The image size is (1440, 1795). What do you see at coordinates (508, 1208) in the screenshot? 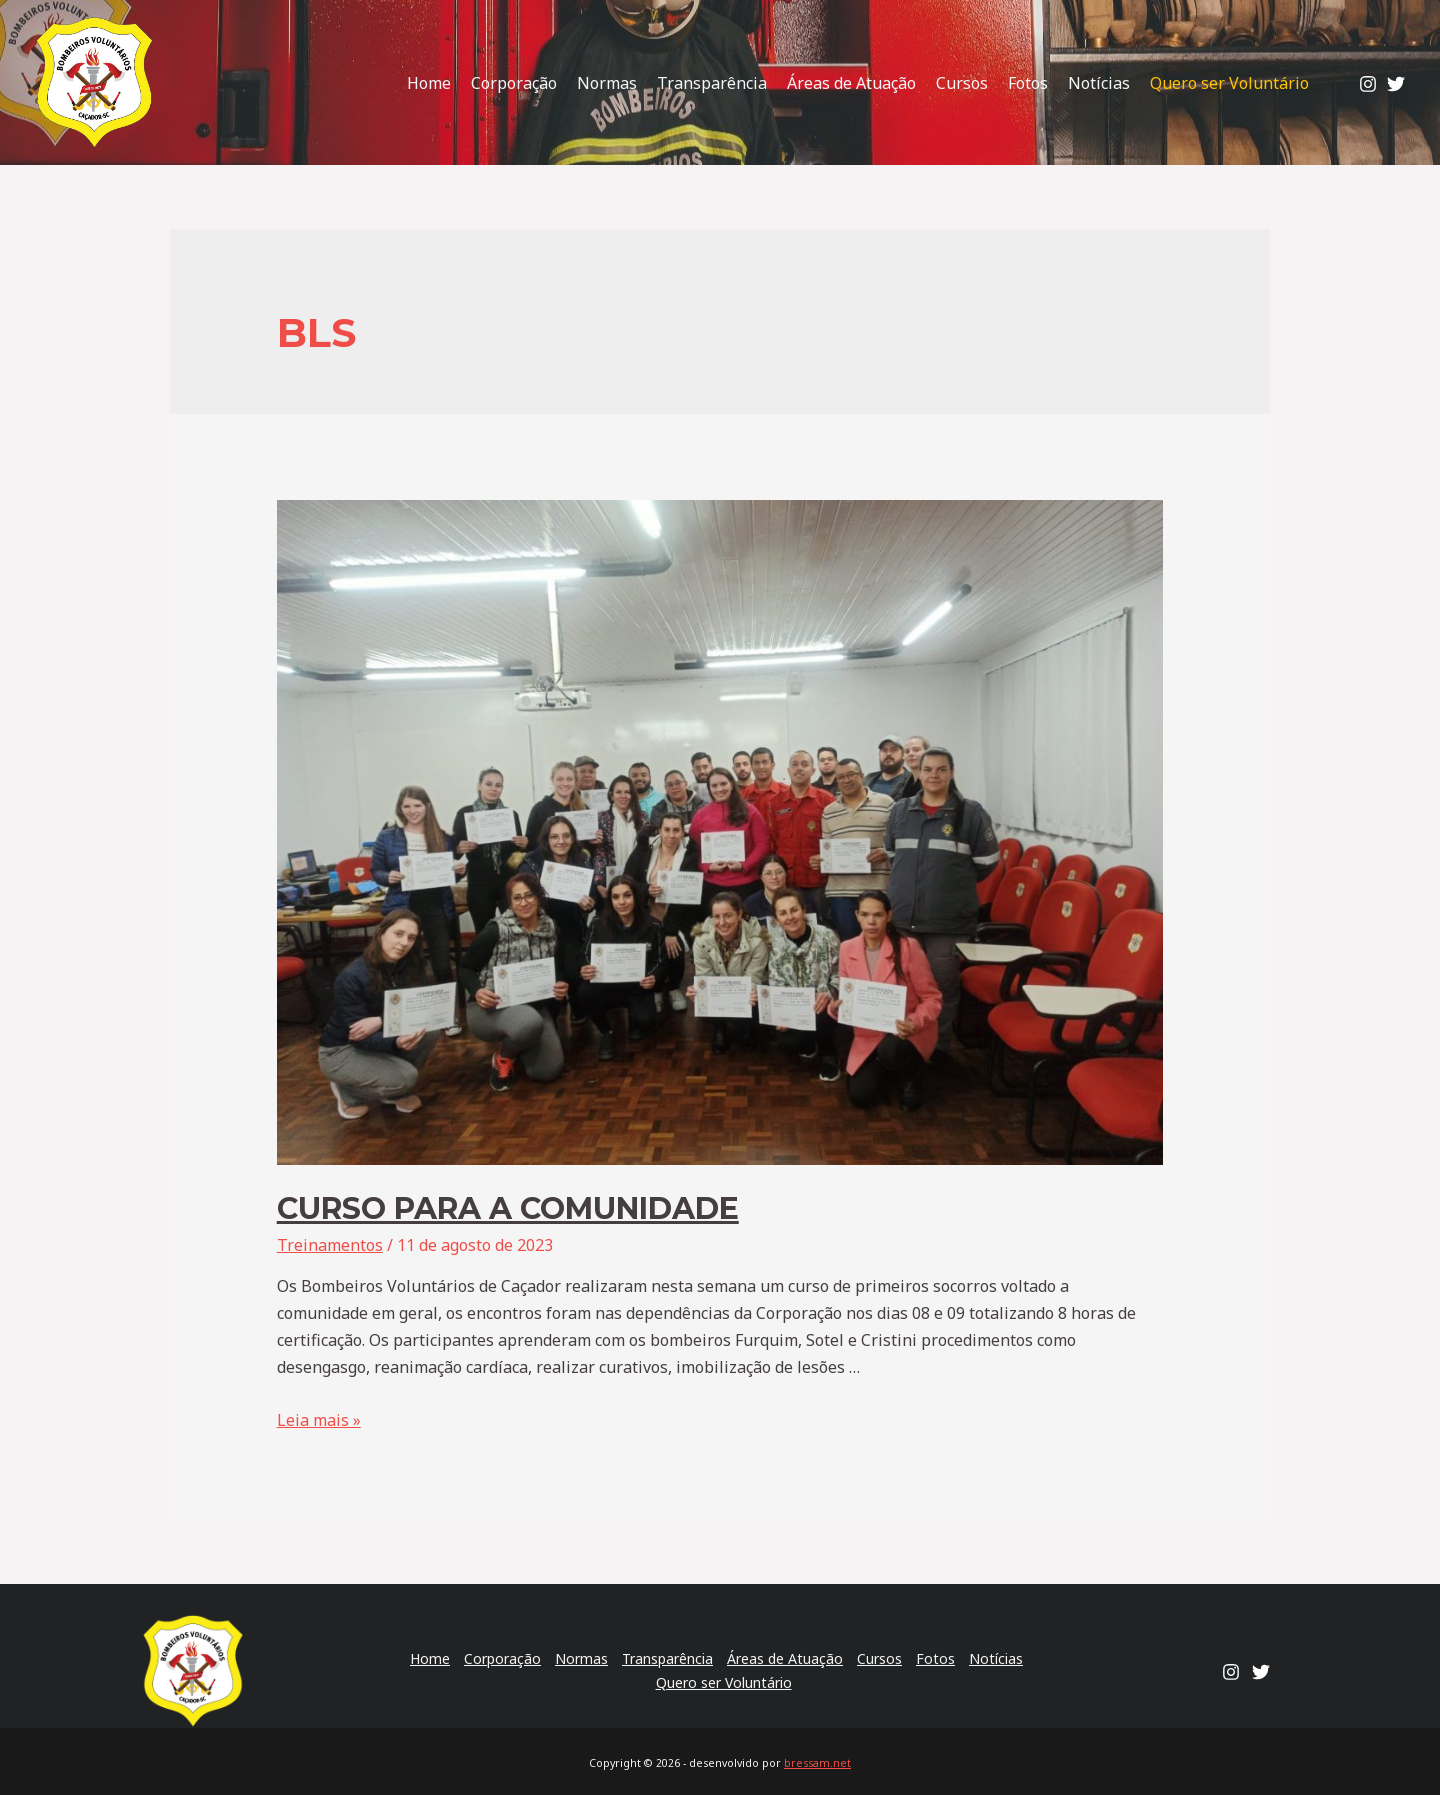
I see `Curso para a comunidade` at bounding box center [508, 1208].